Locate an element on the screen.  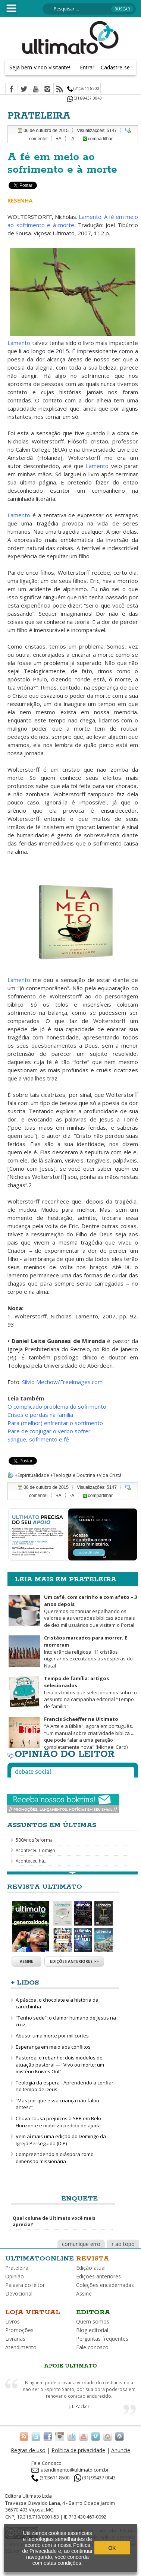
Coleções encadernadas is located at coordinates (105, 2284).